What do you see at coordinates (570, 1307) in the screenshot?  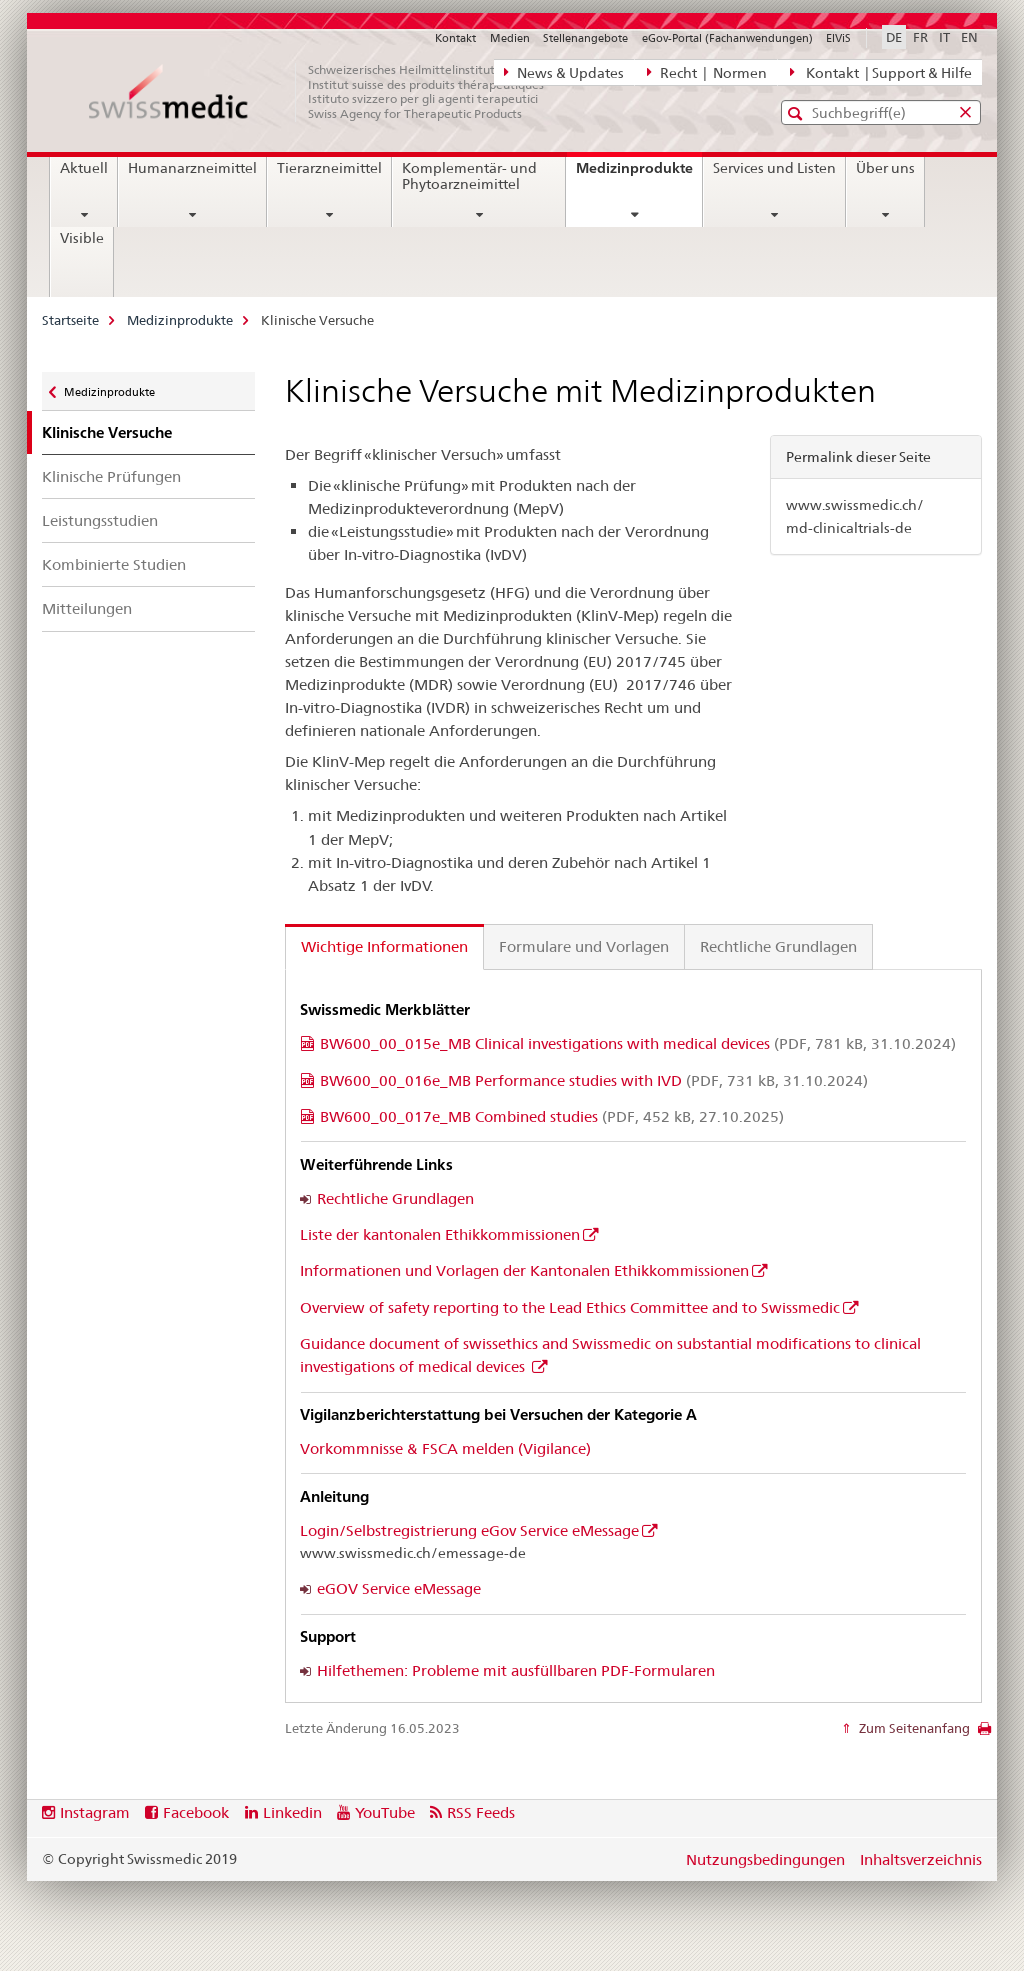 I see `Overview of safety reporting to the Lead Ethics Committee and to Swissmedic` at bounding box center [570, 1307].